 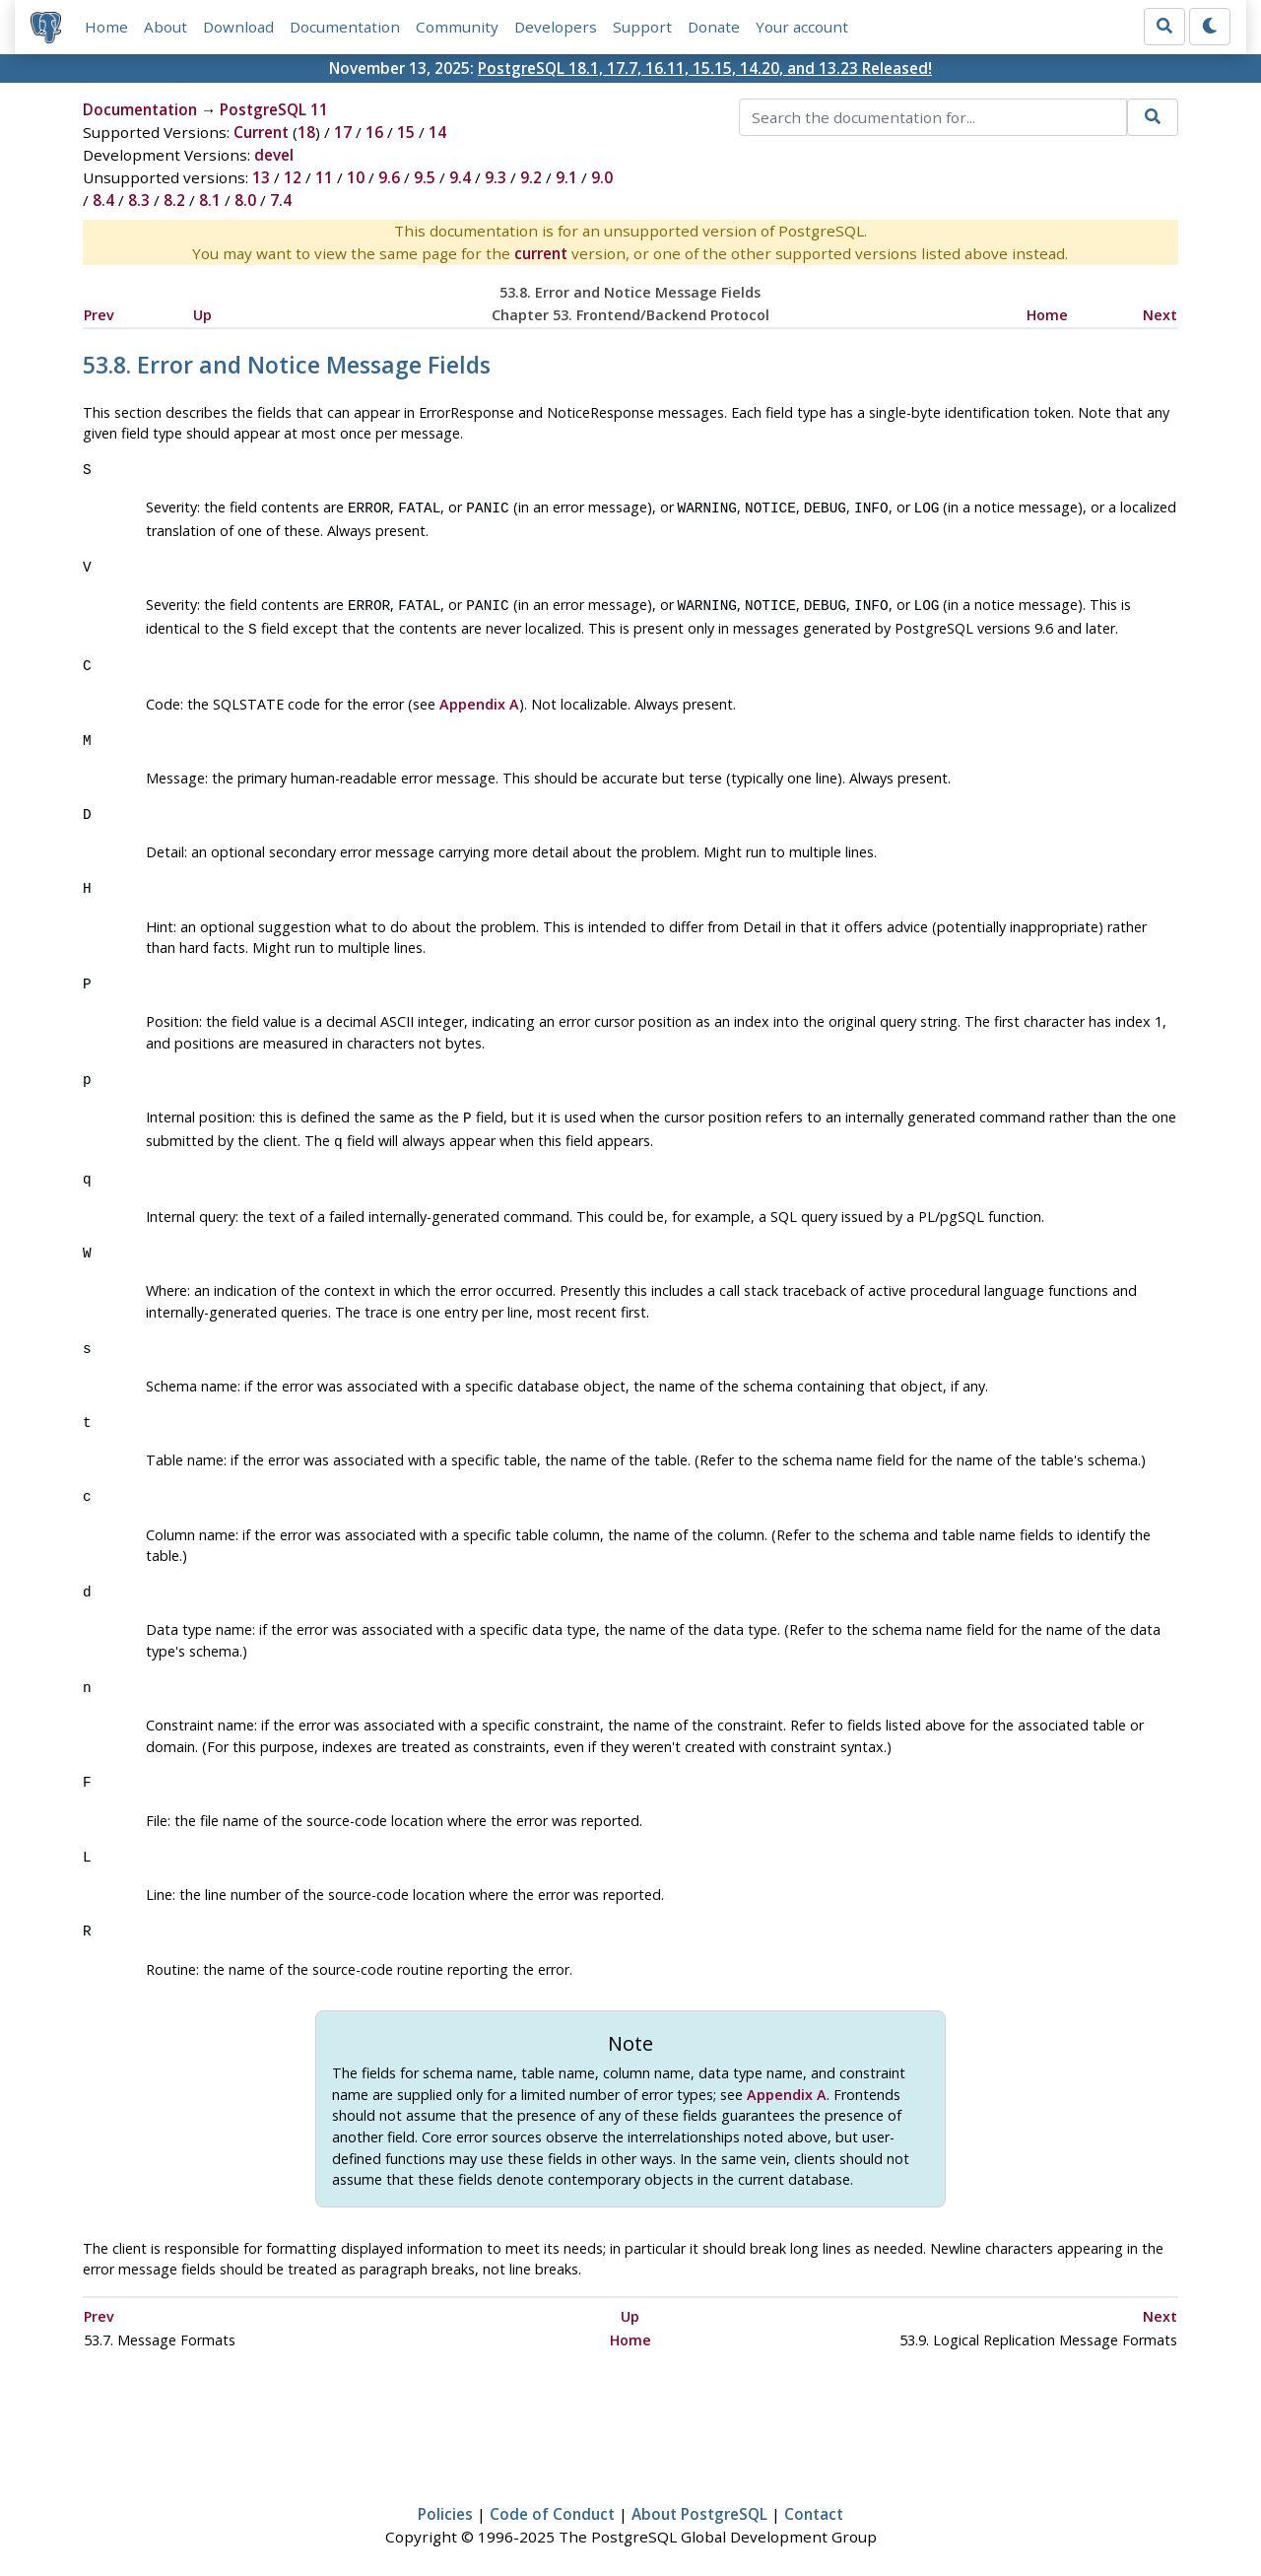 I want to click on Developers, so click(x=555, y=26).